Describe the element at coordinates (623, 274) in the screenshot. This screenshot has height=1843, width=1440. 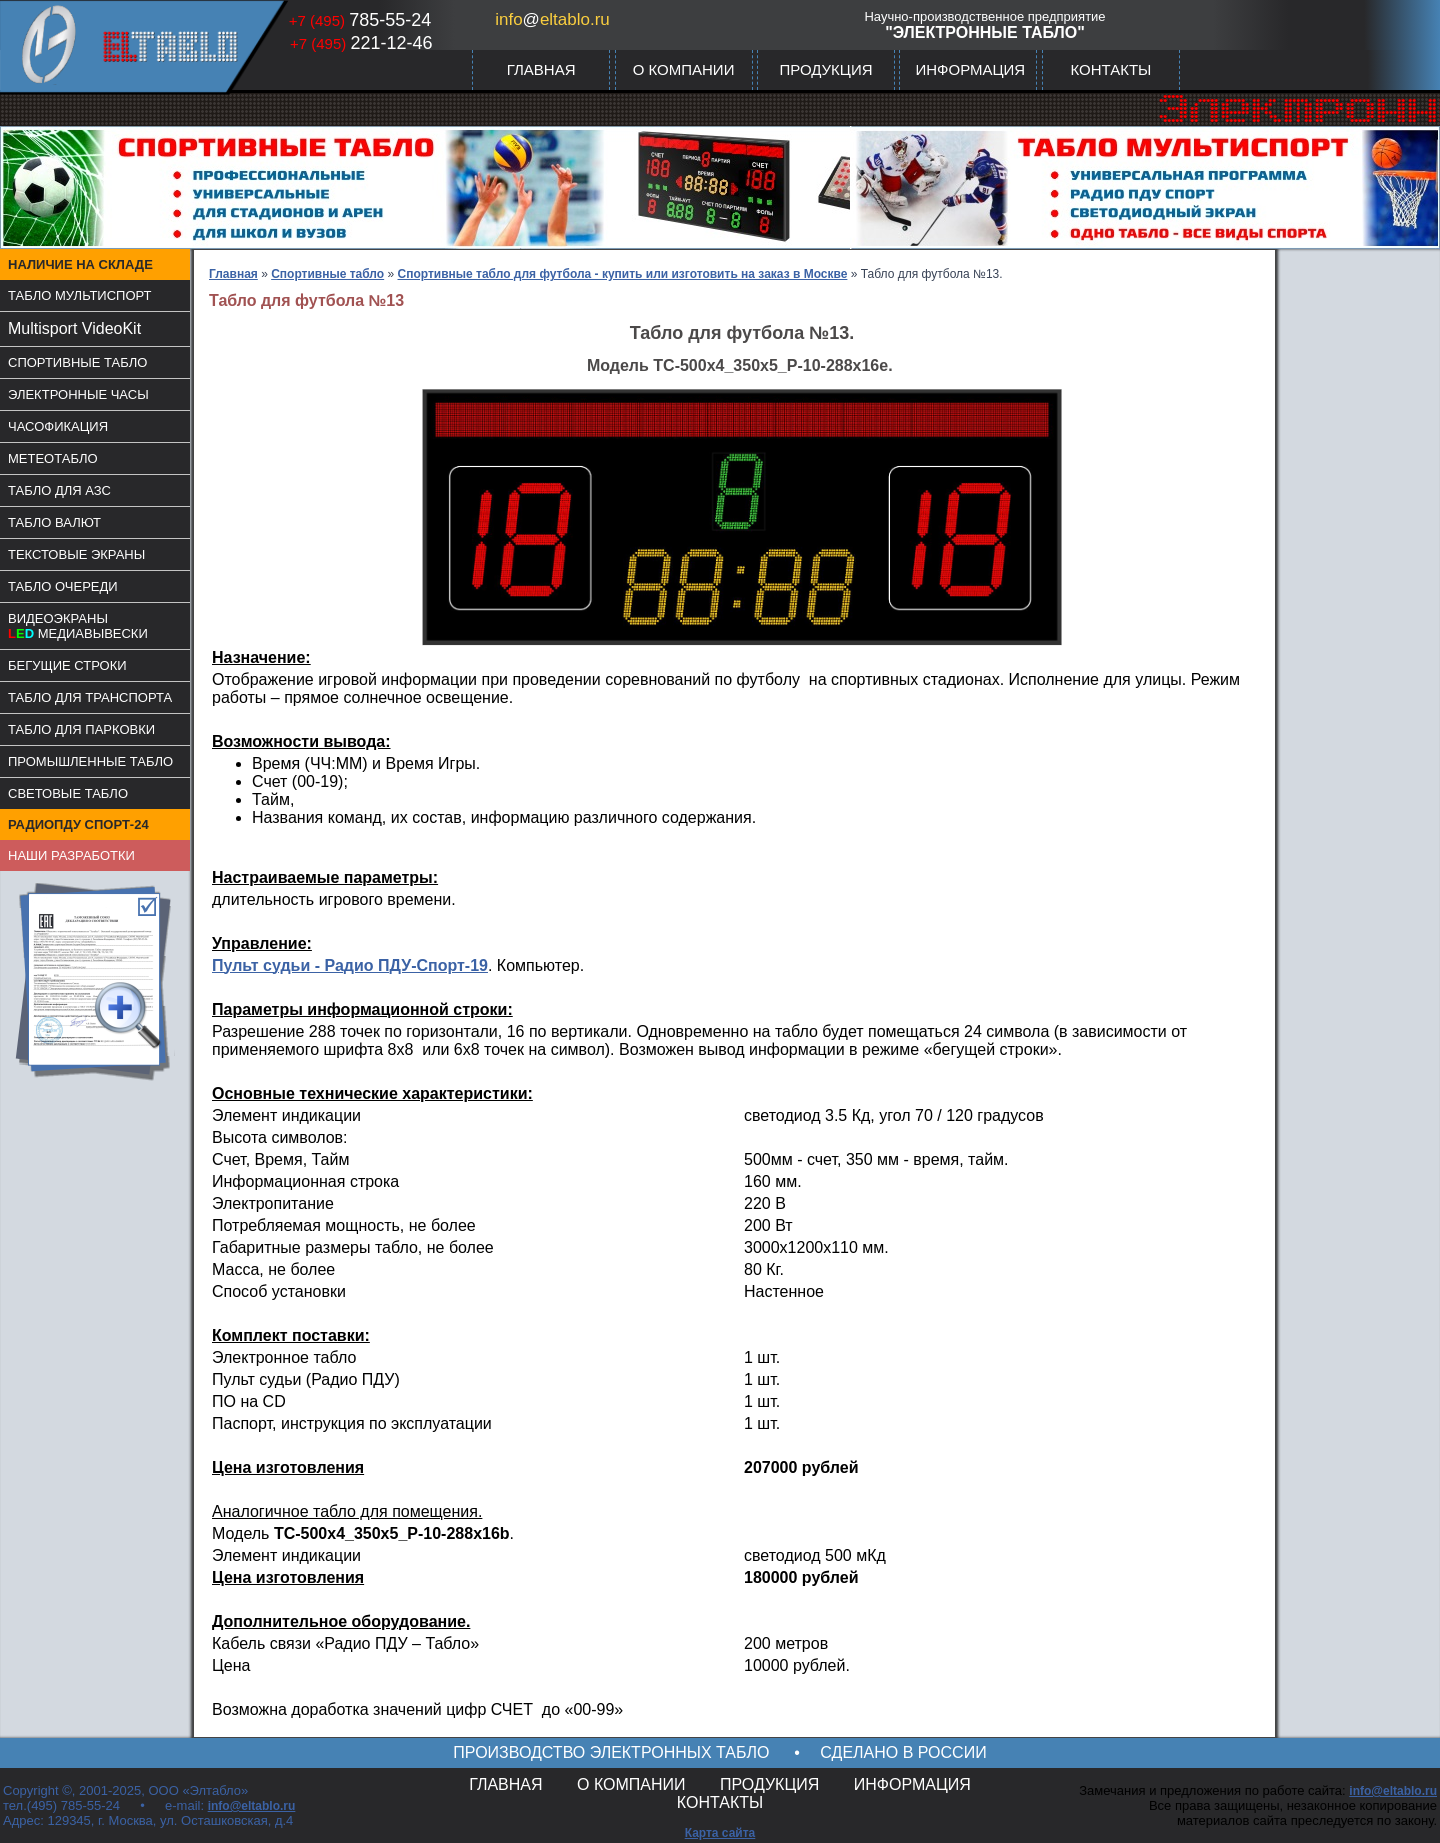
I see `Спортивные табло для футбола - купить или изготовить на заказ в Москве` at that location.